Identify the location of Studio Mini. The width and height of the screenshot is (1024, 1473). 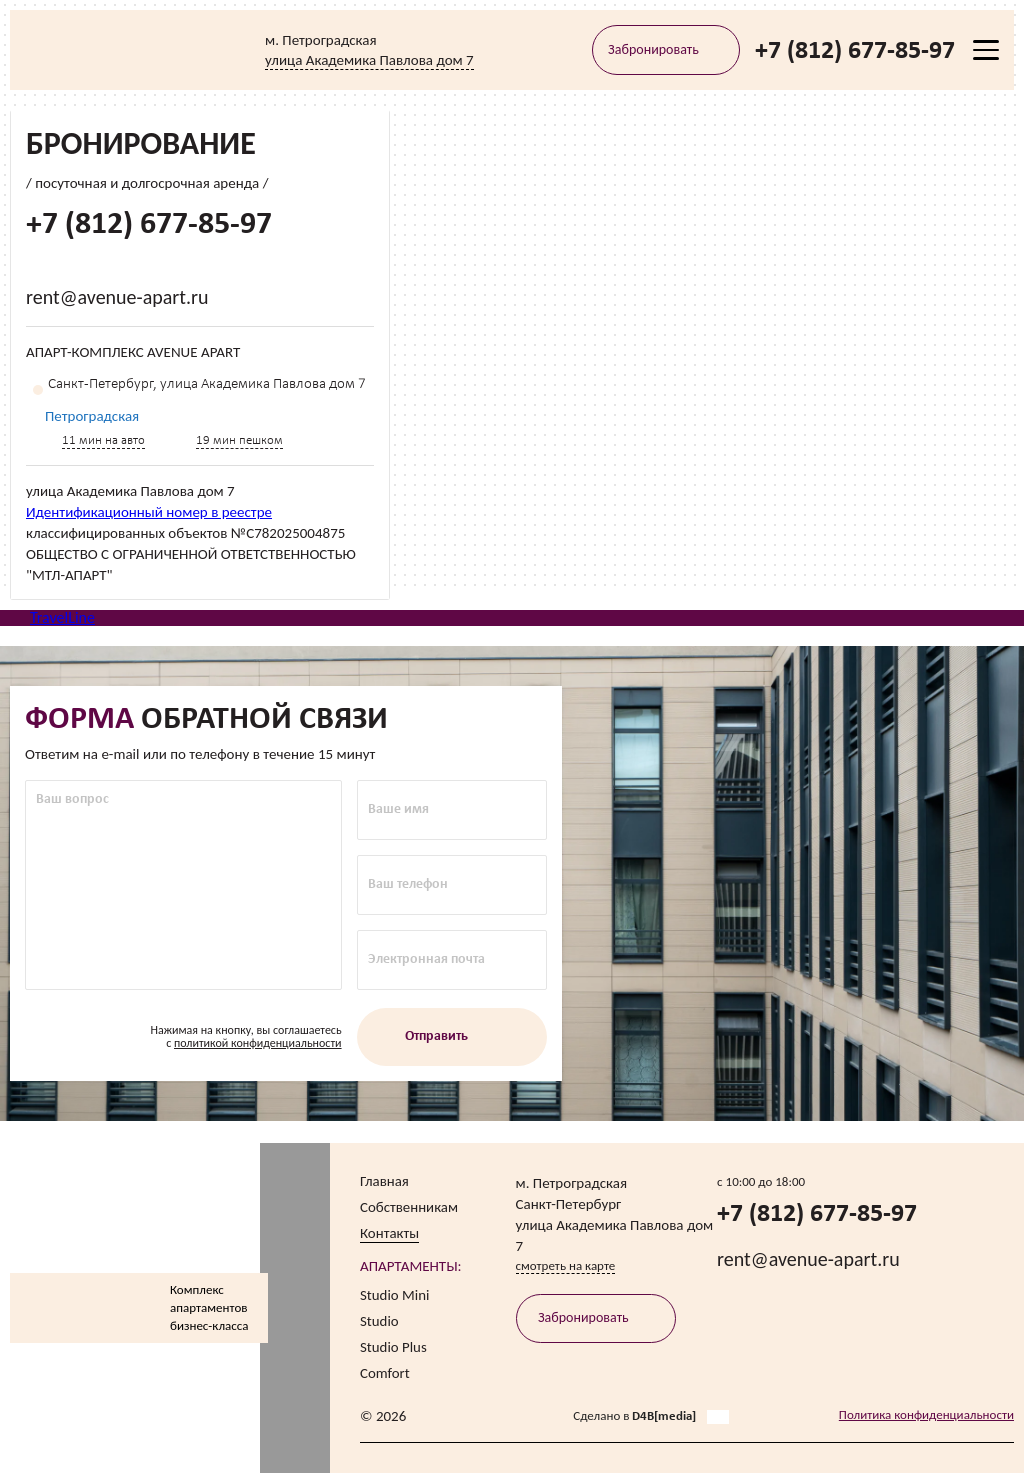
(395, 1295).